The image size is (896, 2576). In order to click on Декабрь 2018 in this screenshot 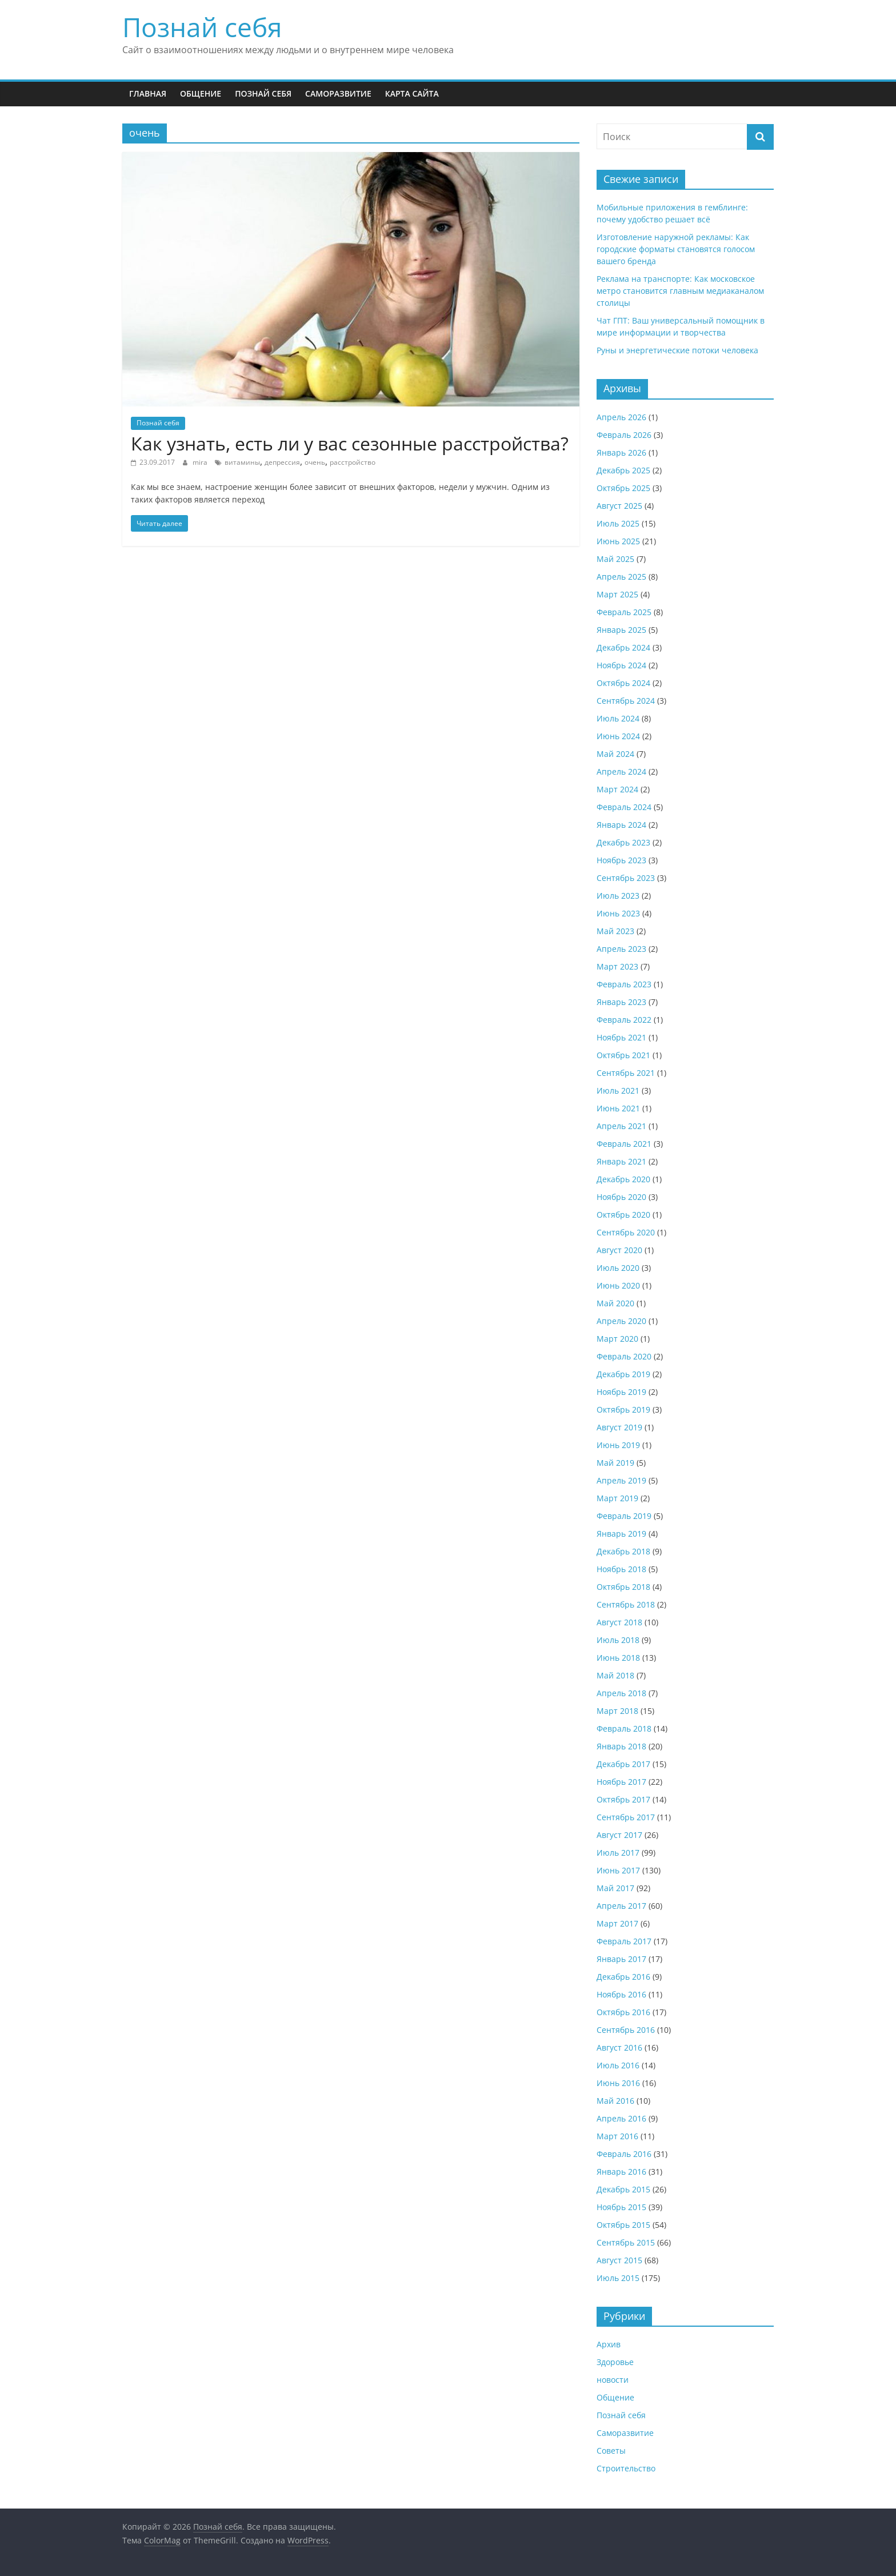, I will do `click(623, 1551)`.